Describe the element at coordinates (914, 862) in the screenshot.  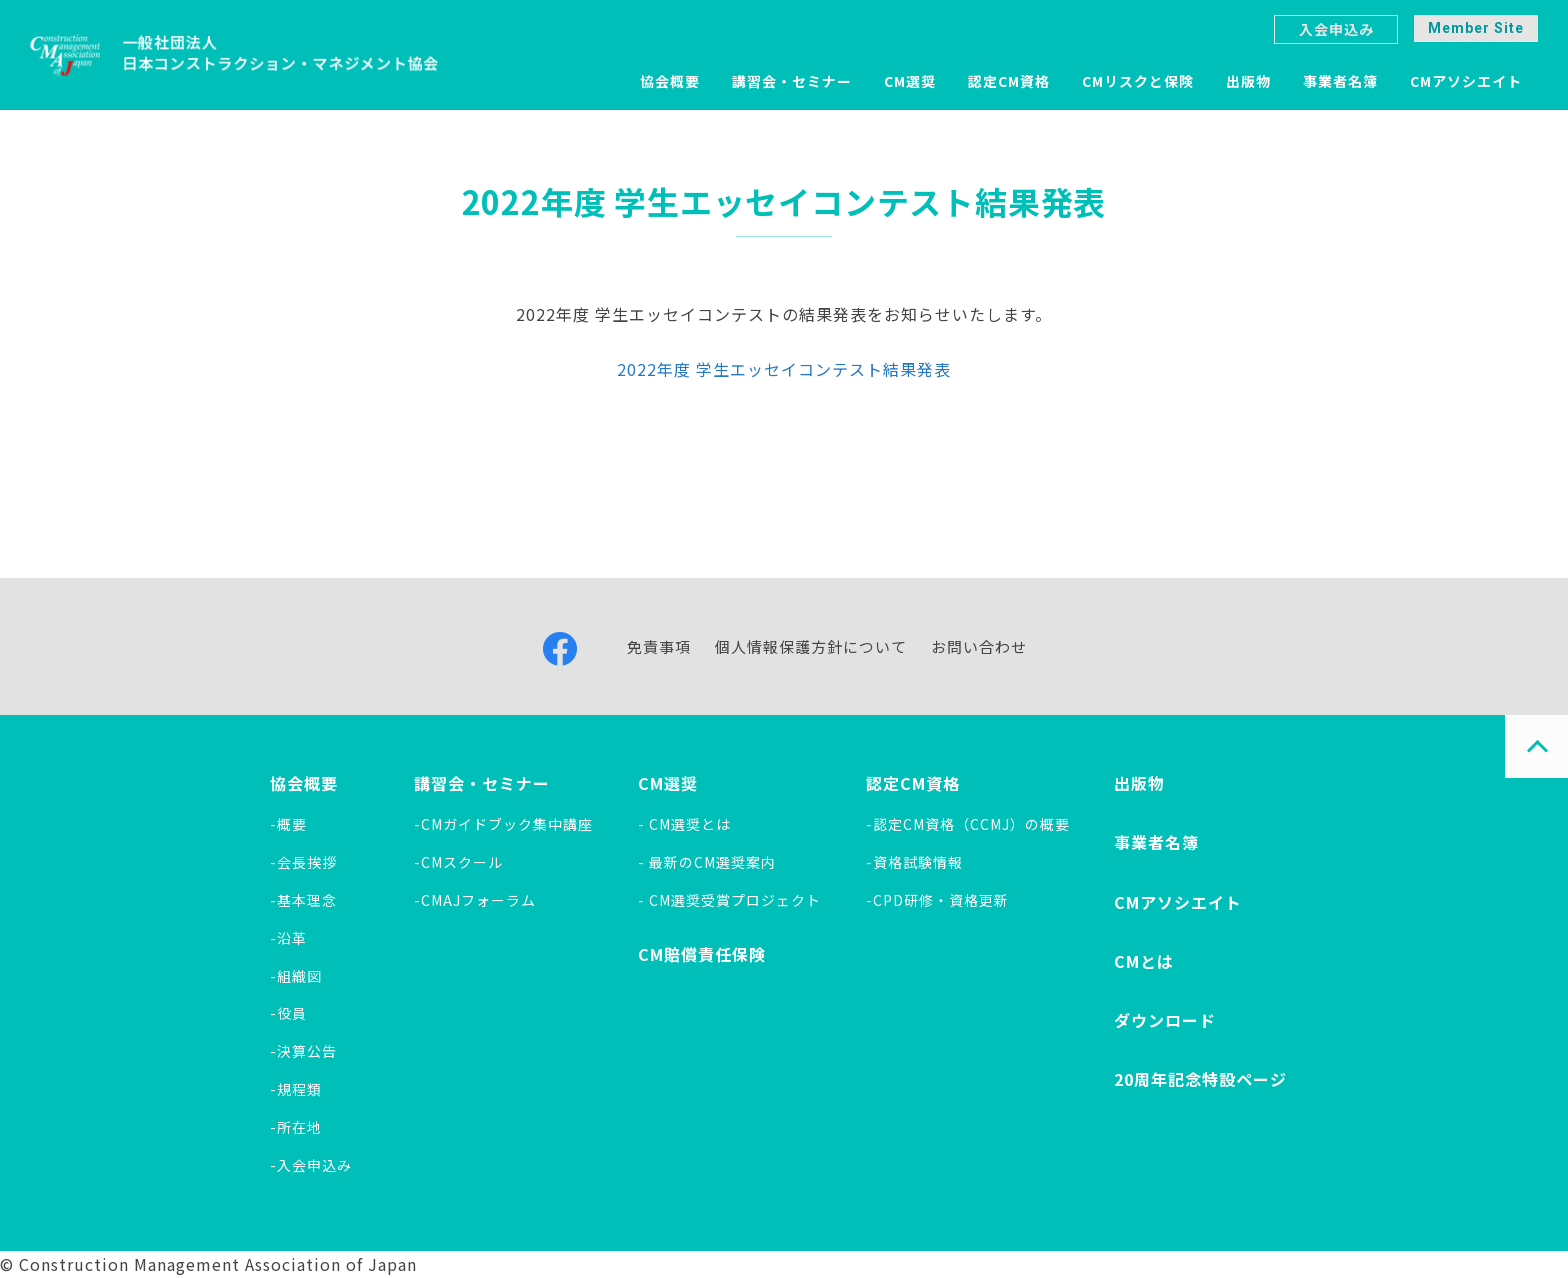
I see `-資格試験情報` at that location.